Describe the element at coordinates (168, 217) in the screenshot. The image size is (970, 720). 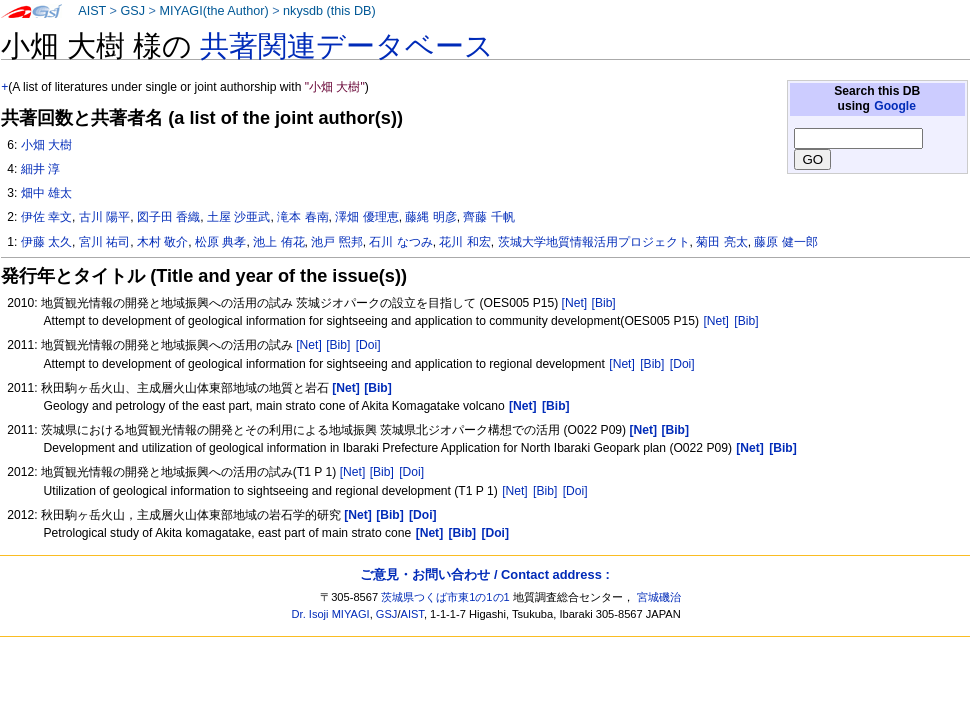
I see `図子田 香織` at that location.